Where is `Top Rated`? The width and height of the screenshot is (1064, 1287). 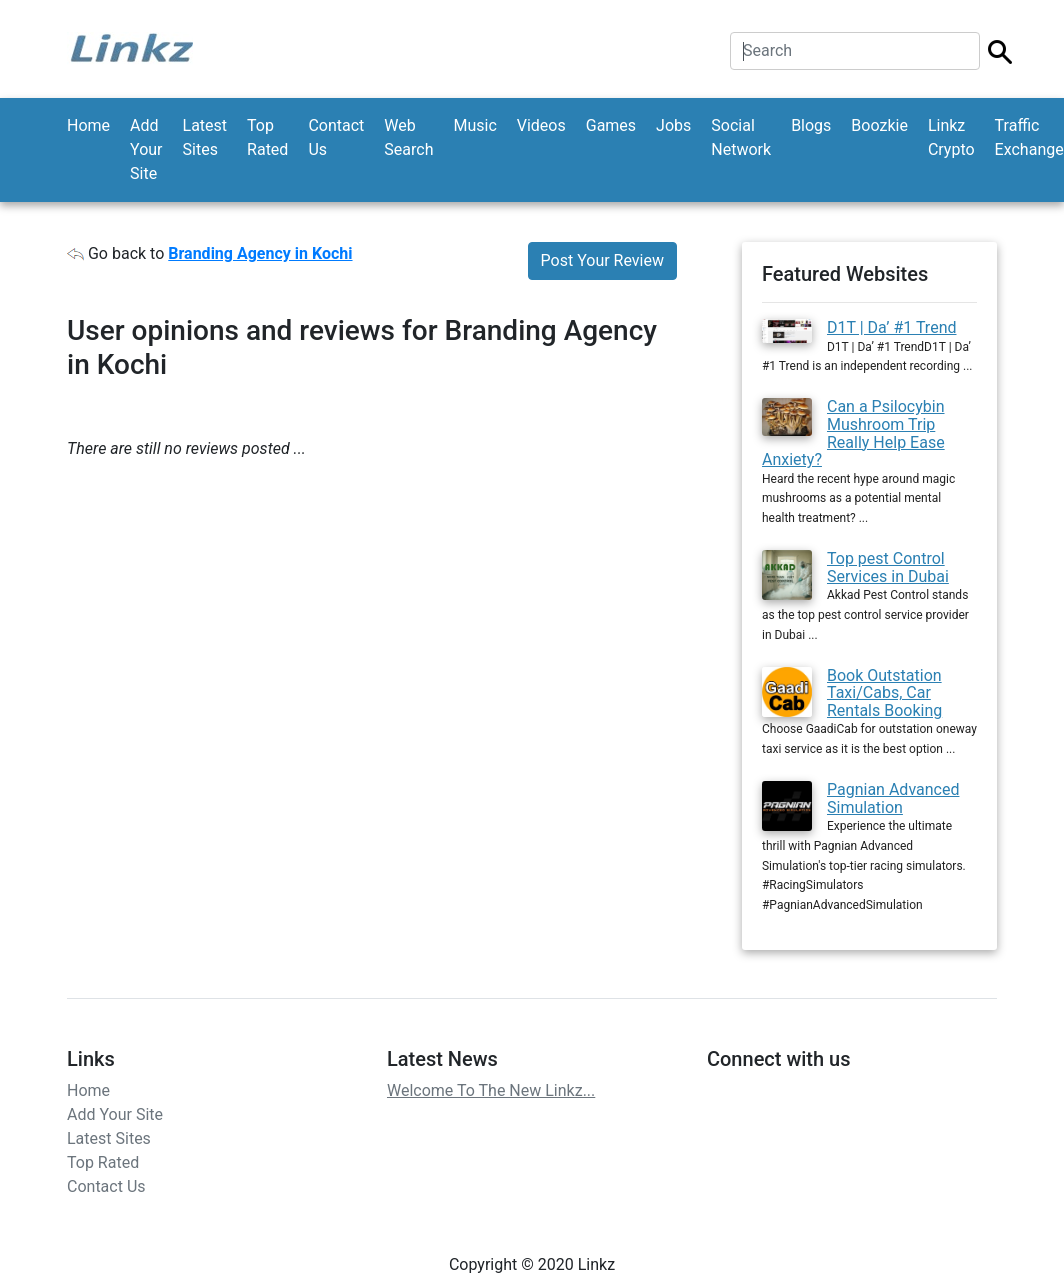 Top Rated is located at coordinates (267, 137).